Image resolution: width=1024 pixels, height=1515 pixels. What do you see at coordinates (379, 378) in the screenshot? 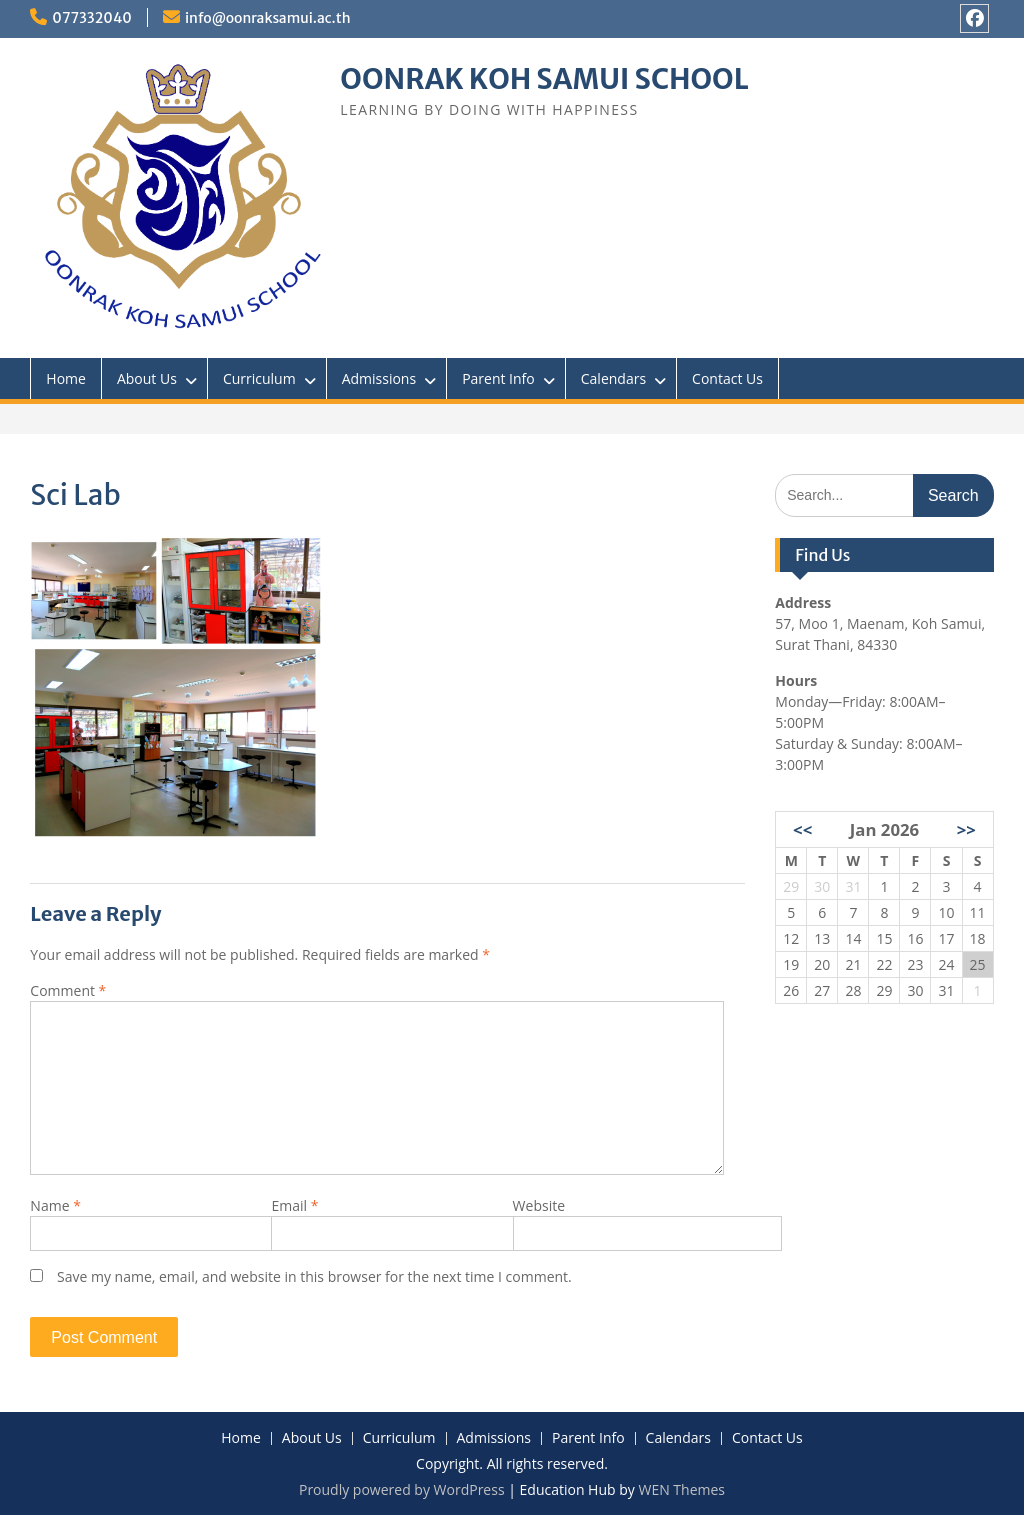
I see `Admissions` at bounding box center [379, 378].